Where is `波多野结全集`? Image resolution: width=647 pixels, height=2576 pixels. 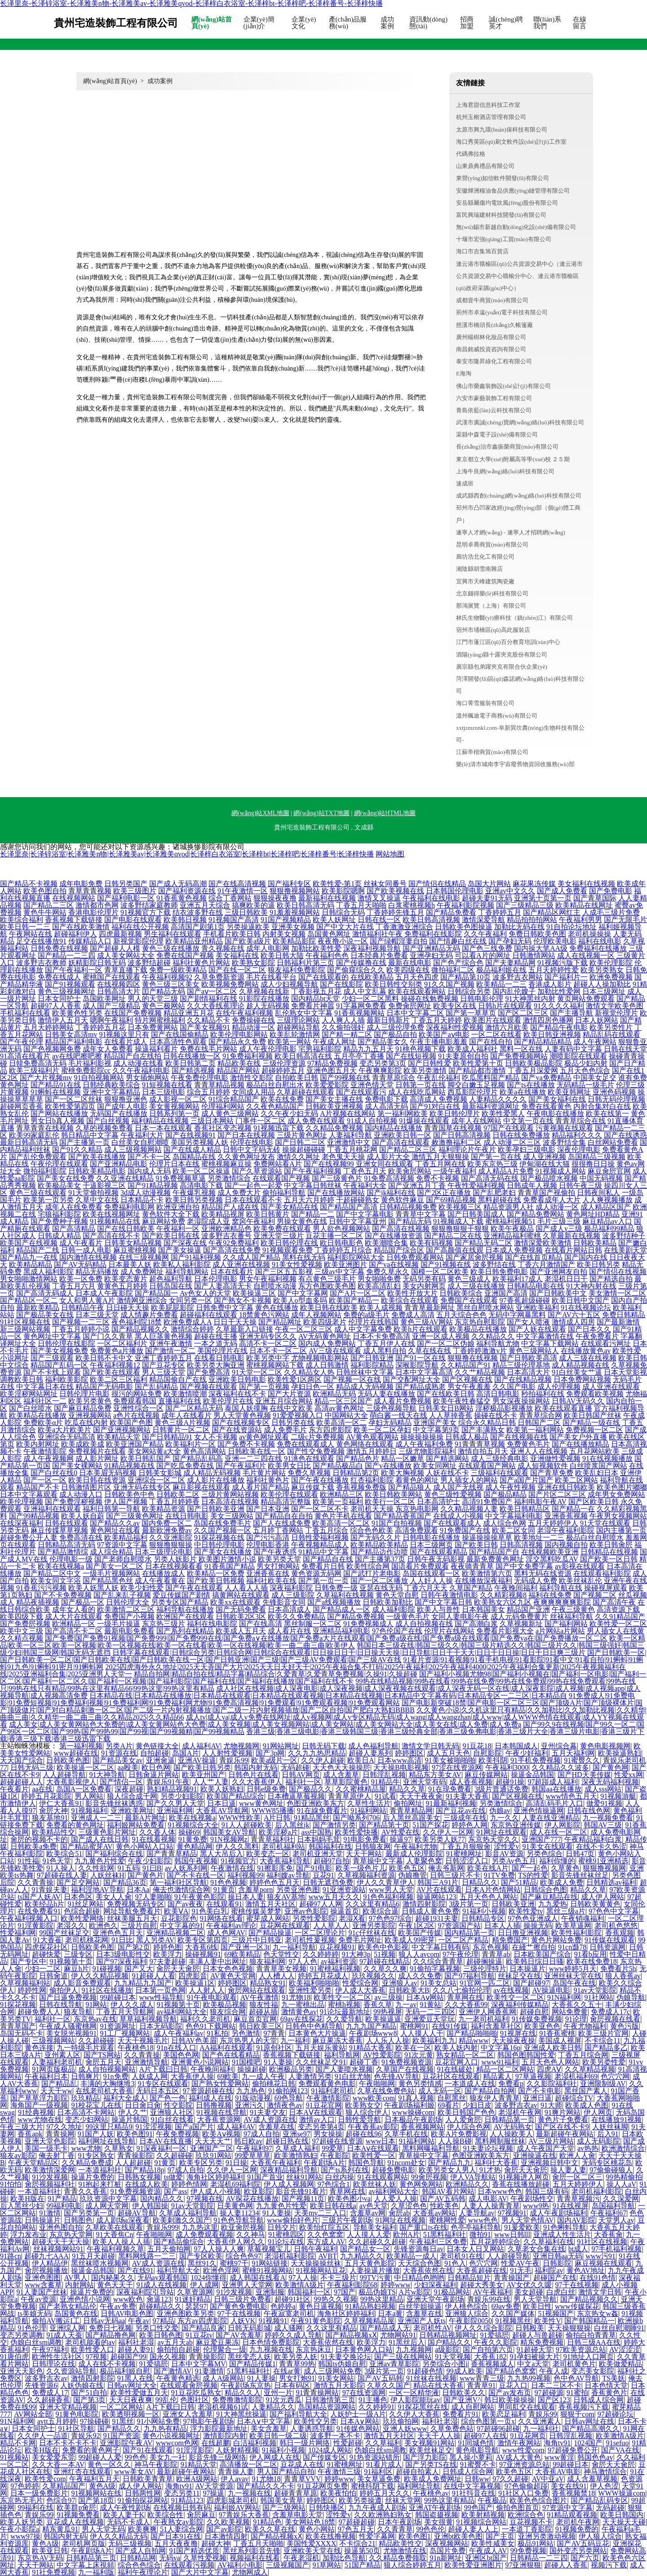
波多野结全集 is located at coordinates (564, 1142).